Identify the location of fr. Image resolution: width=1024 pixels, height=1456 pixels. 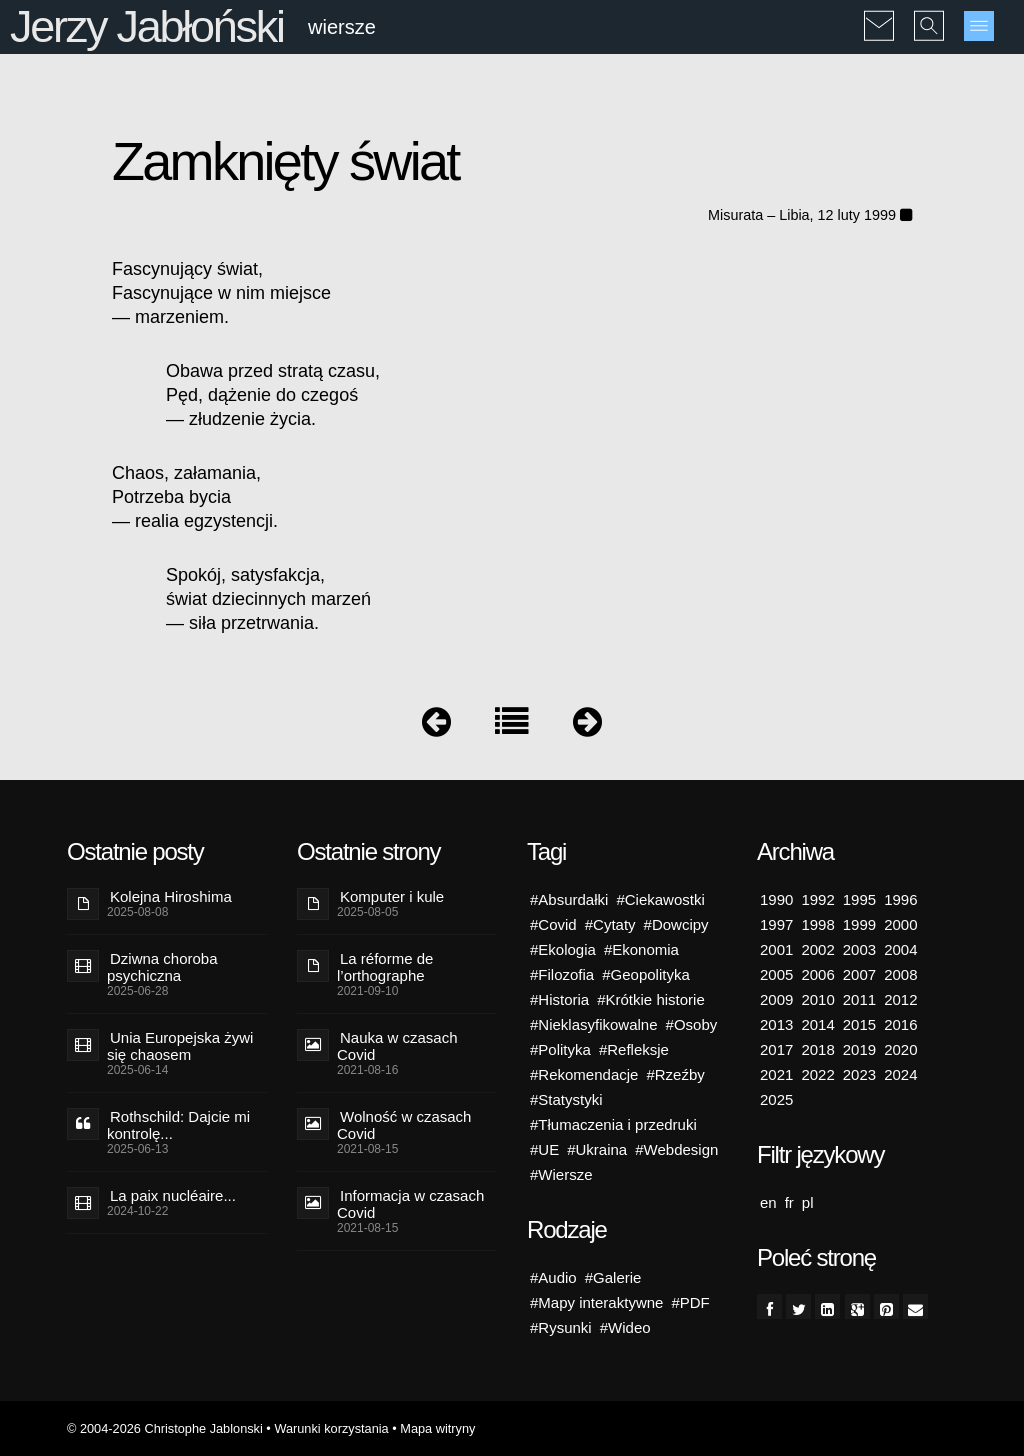
(789, 1202).